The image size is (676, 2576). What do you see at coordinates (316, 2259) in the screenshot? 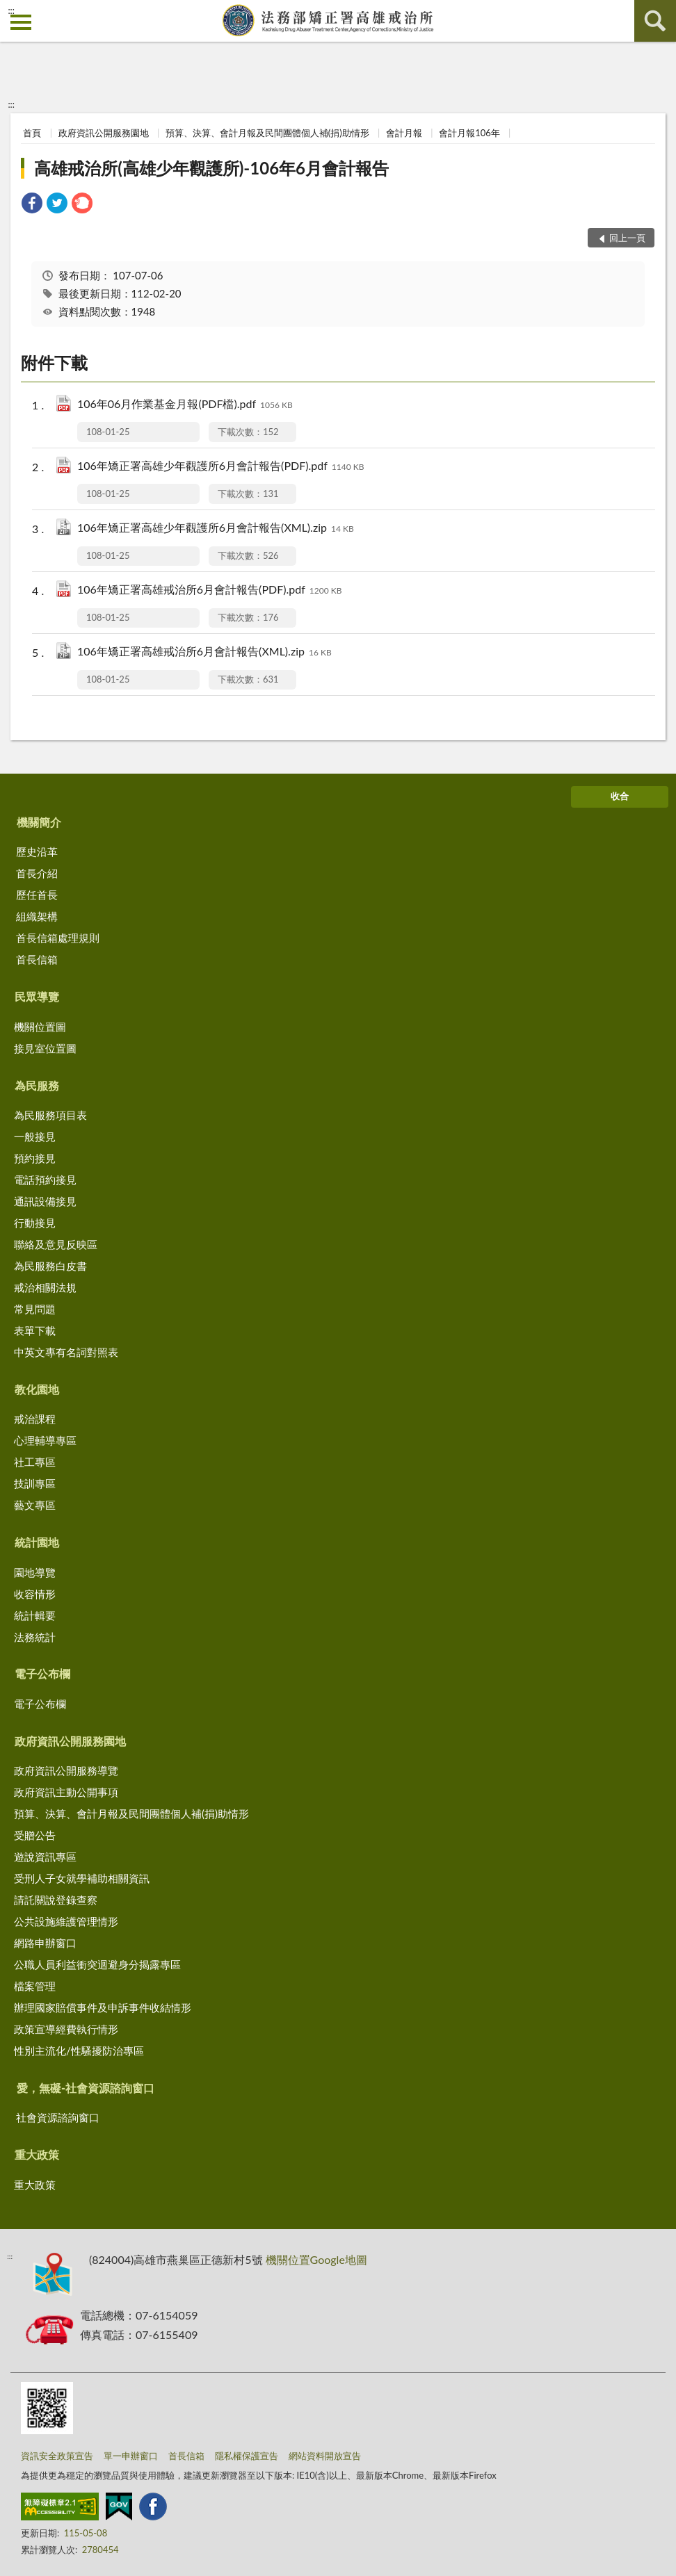
I see `機關位置Google地圖` at bounding box center [316, 2259].